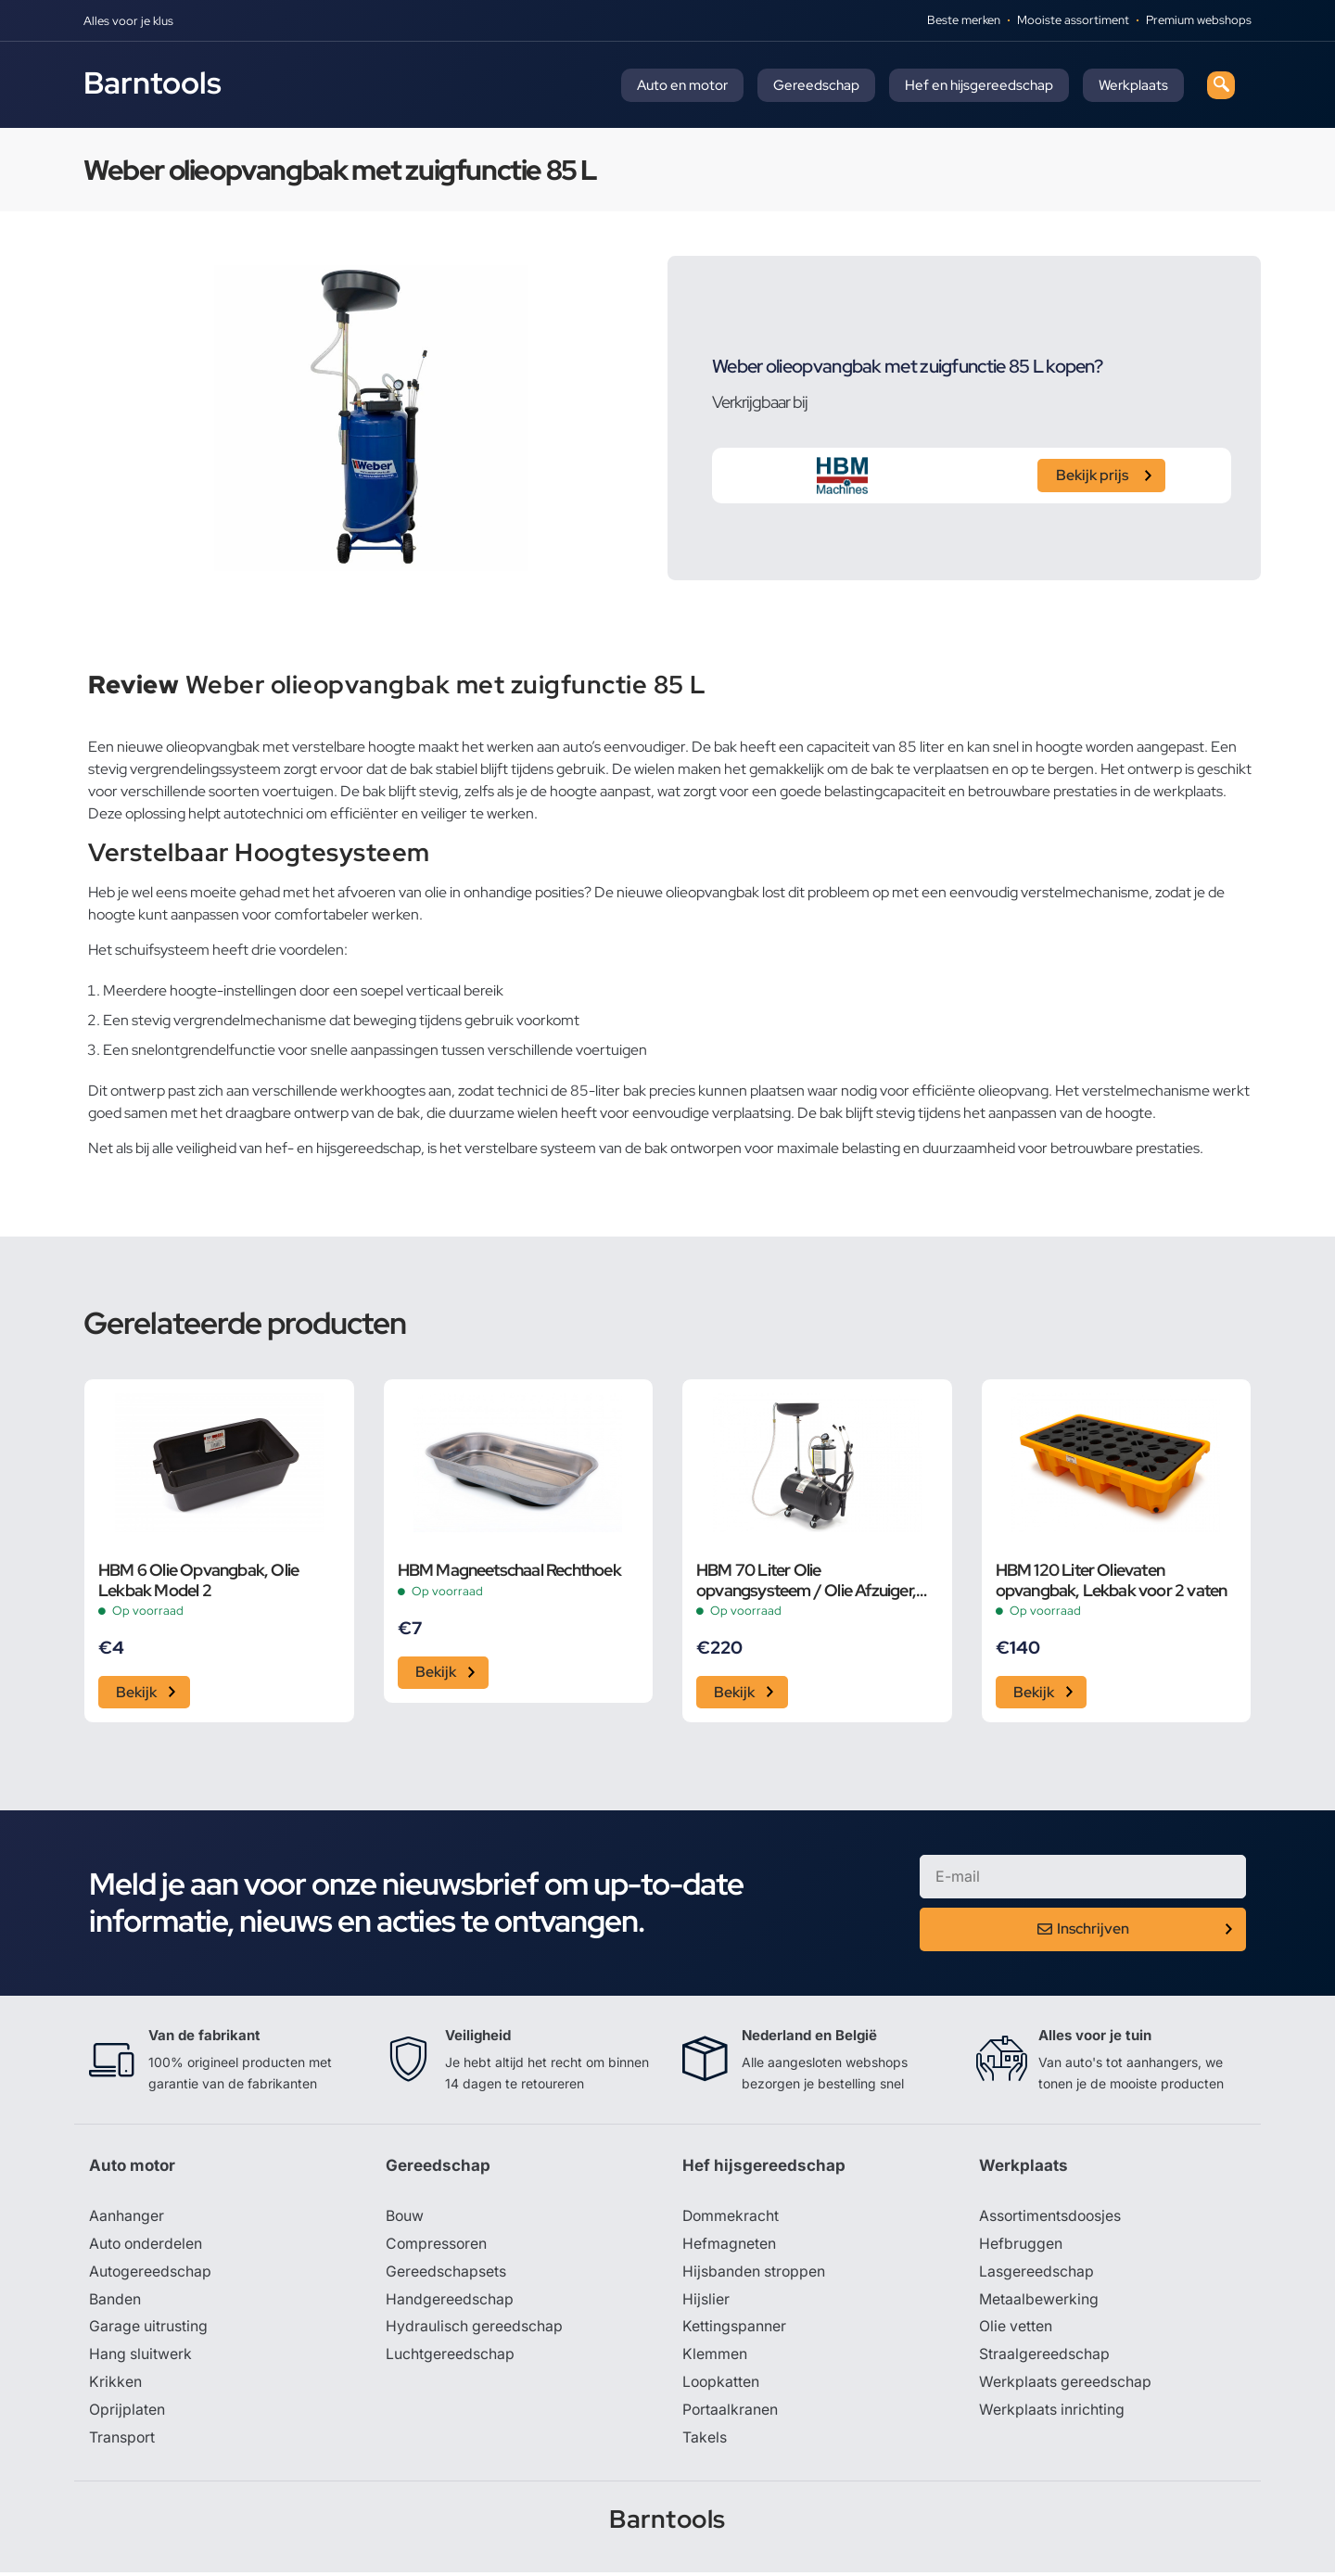 The image size is (1335, 2576). What do you see at coordinates (149, 2329) in the screenshot?
I see `Garage uitrusting` at bounding box center [149, 2329].